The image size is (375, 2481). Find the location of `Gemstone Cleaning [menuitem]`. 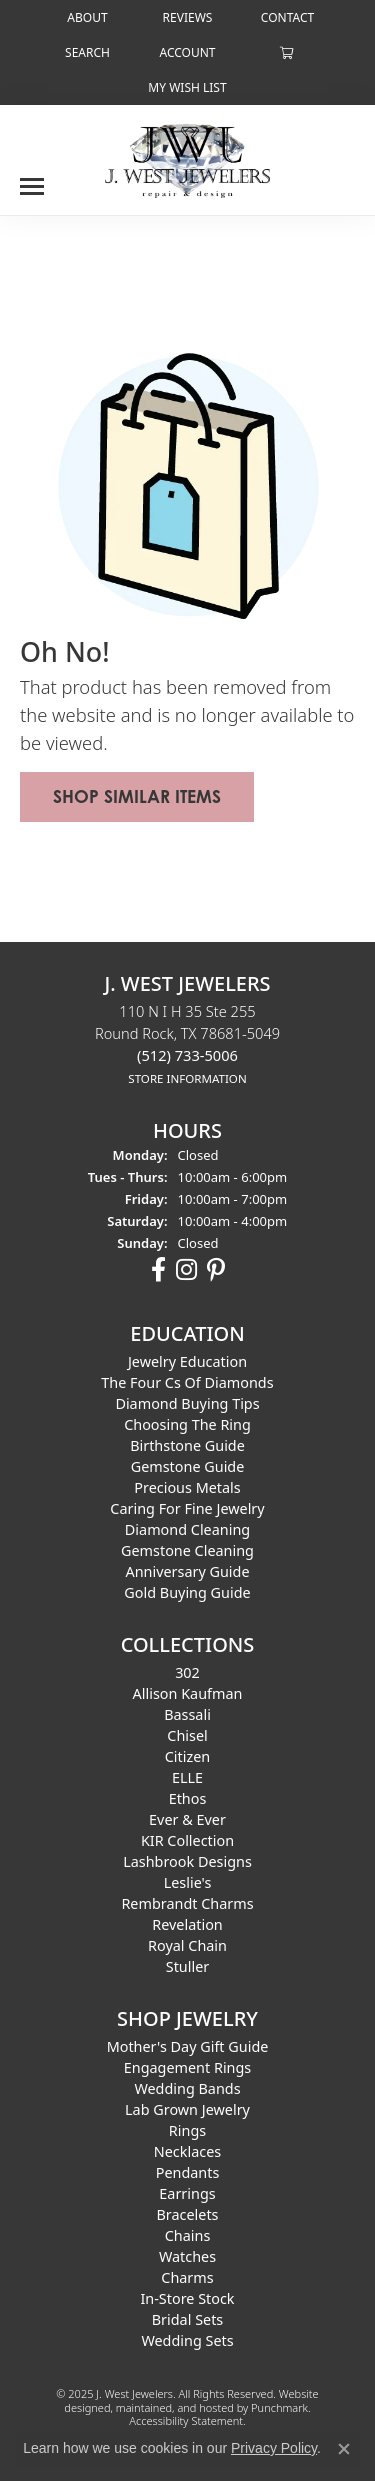

Gemstone Cleaning [menuitem] is located at coordinates (187, 1550).